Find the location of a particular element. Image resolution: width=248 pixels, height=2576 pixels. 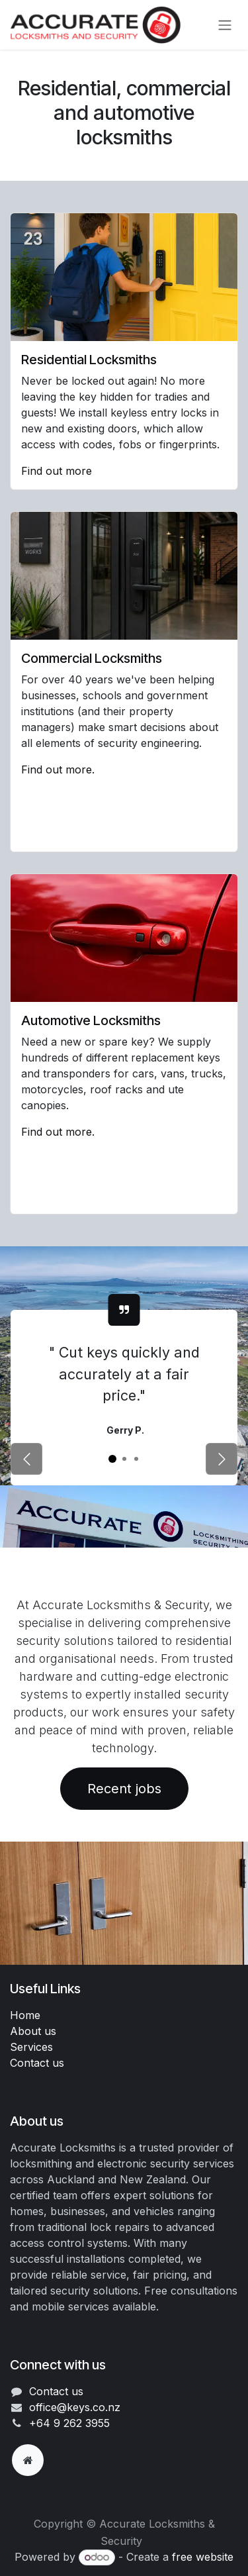

[Toggle navigation] is located at coordinates (225, 25).